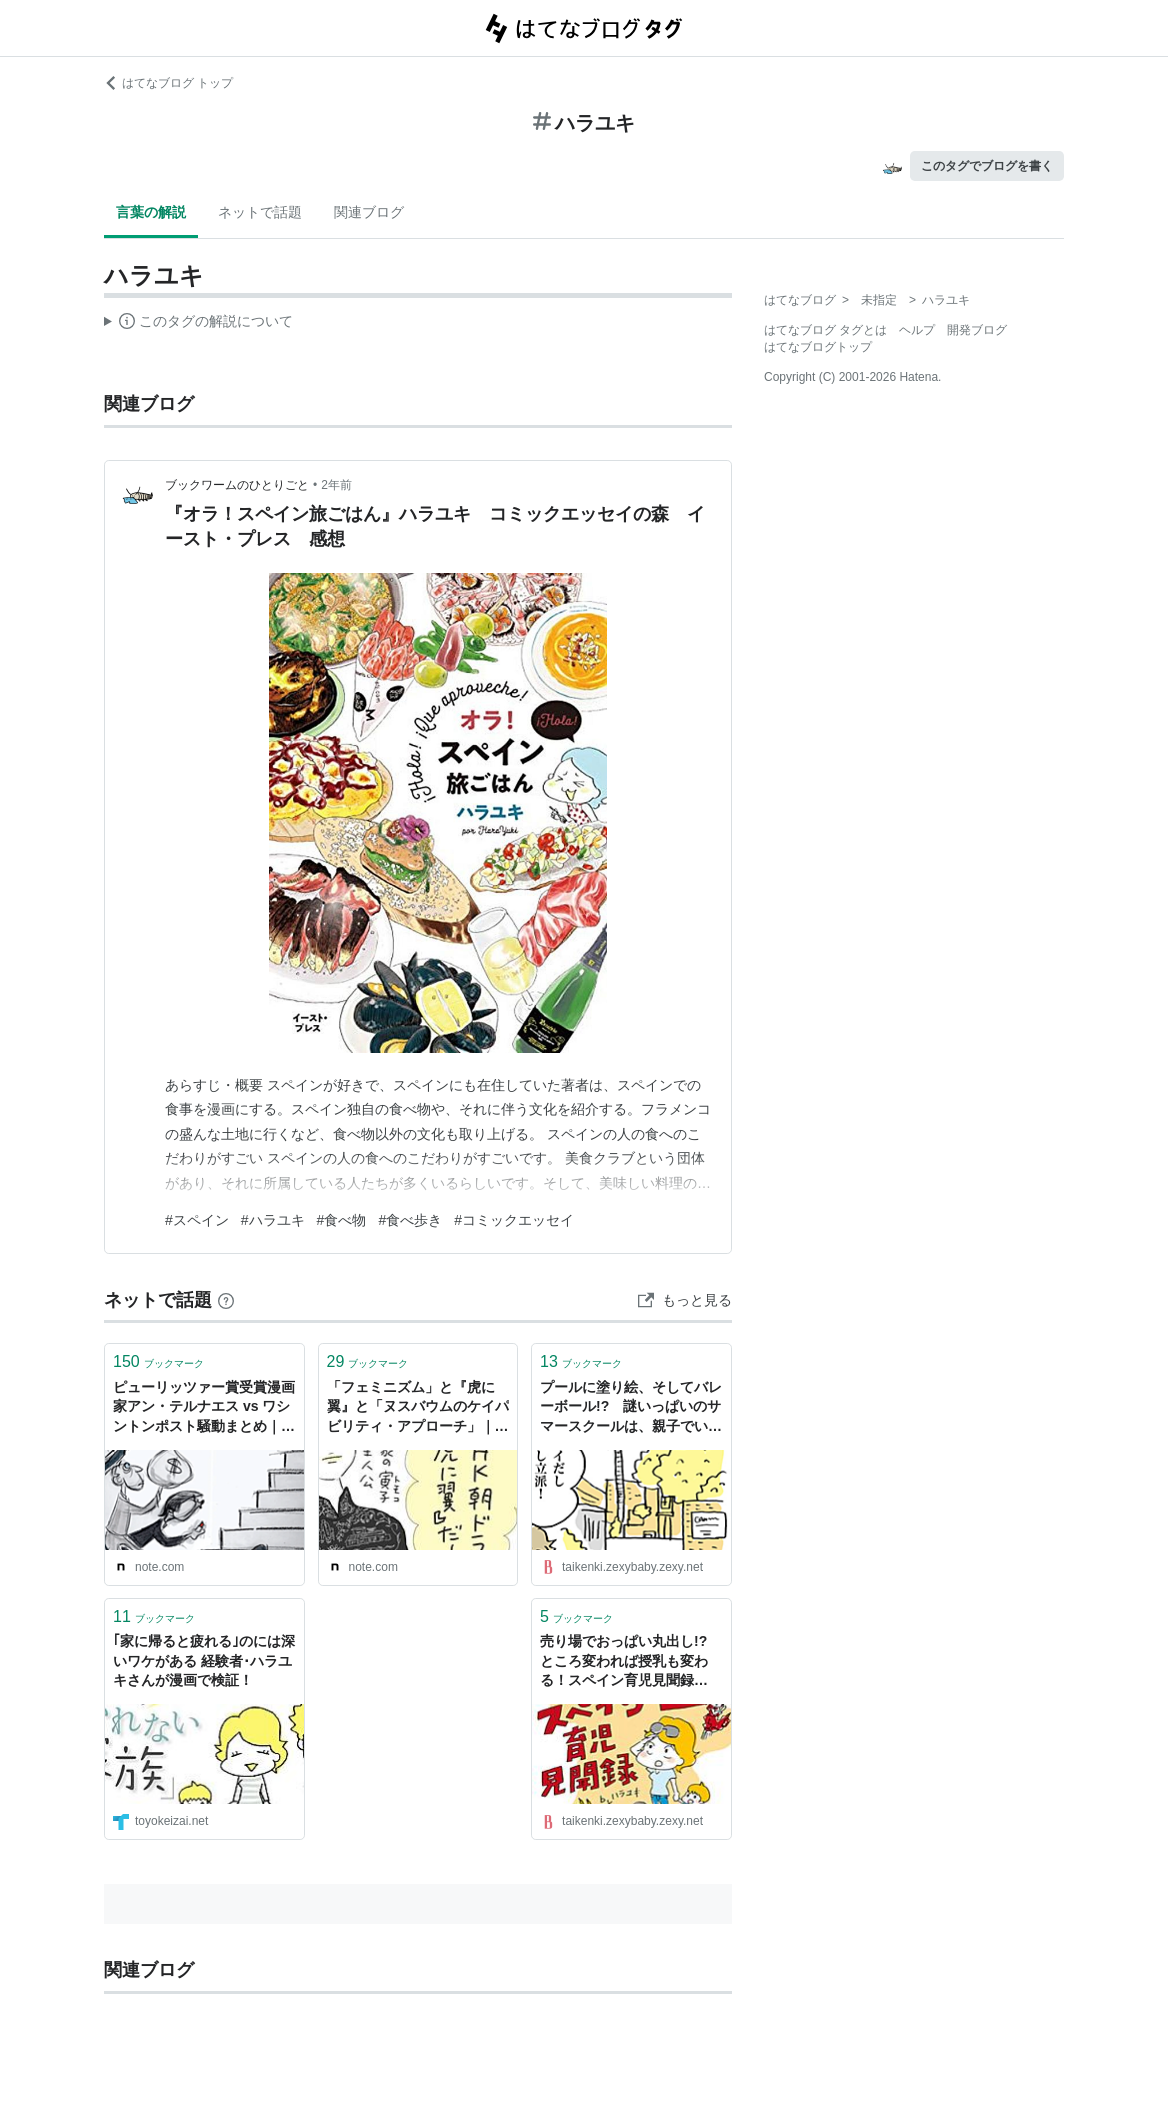 This screenshot has height=2116, width=1168. I want to click on ピューリッツァー賞受賞漫画家アン・テルナエス vs ワシントンポスト騒動まとめ｜ハラユキ（harayuki）, so click(204, 1408).